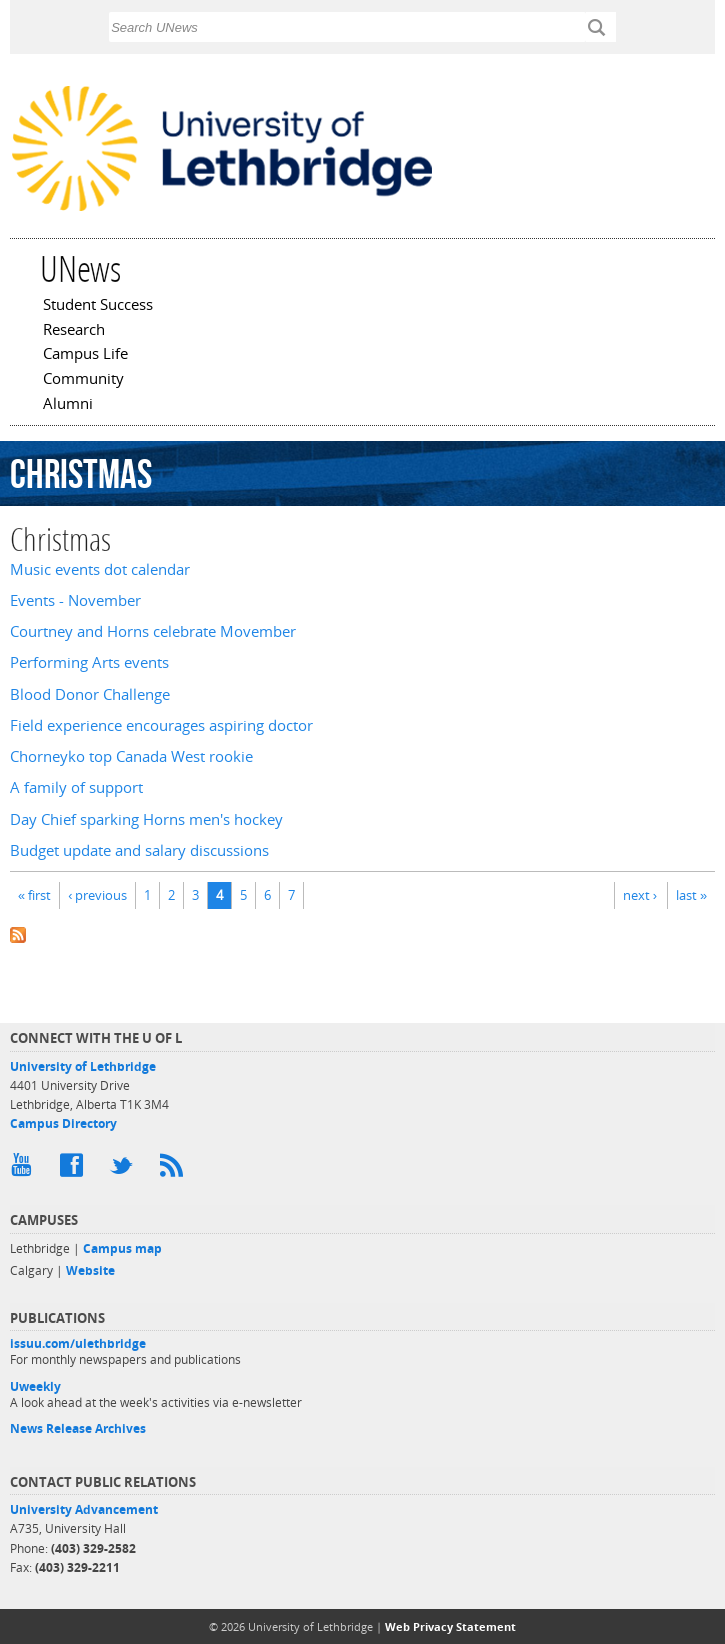 Image resolution: width=725 pixels, height=1644 pixels. What do you see at coordinates (63, 1123) in the screenshot?
I see `Campus Directory` at bounding box center [63, 1123].